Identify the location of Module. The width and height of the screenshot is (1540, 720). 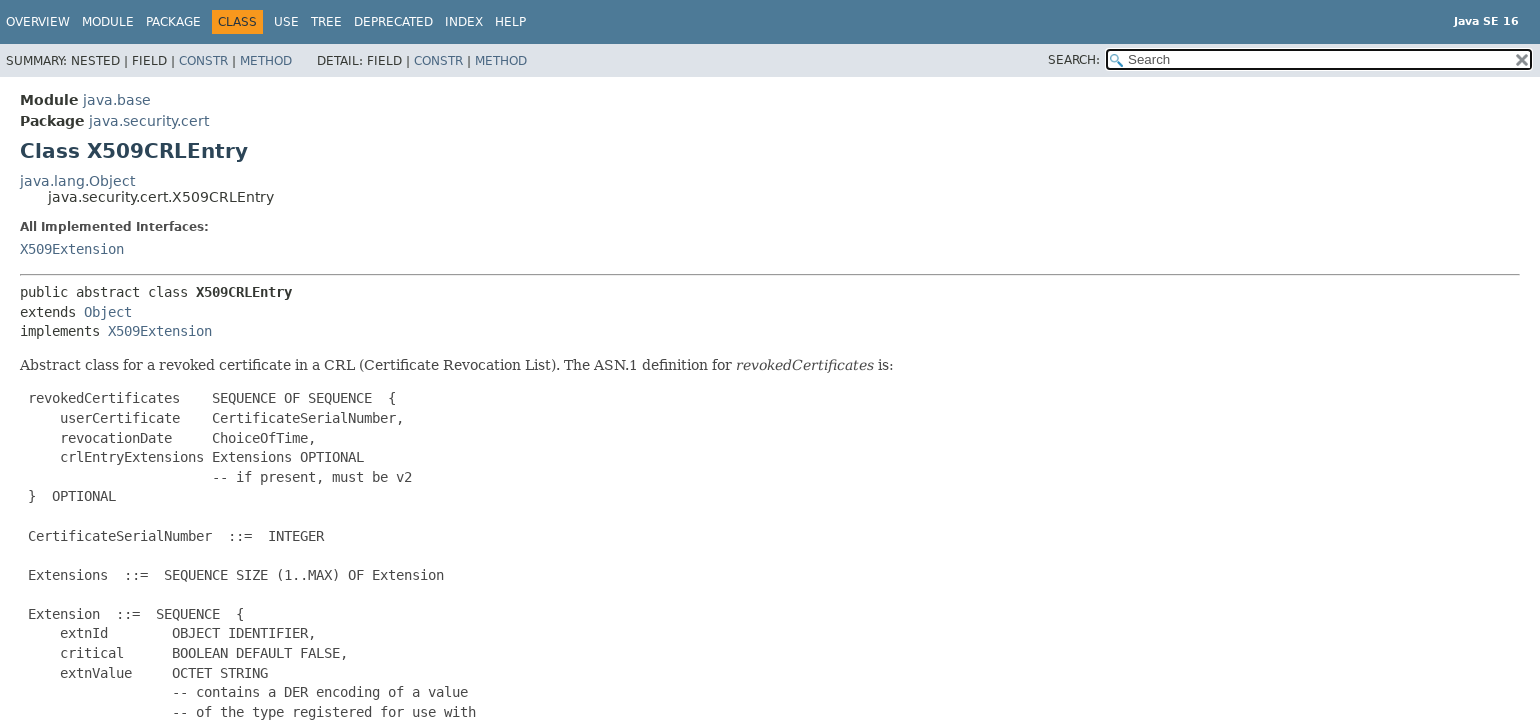
(108, 22).